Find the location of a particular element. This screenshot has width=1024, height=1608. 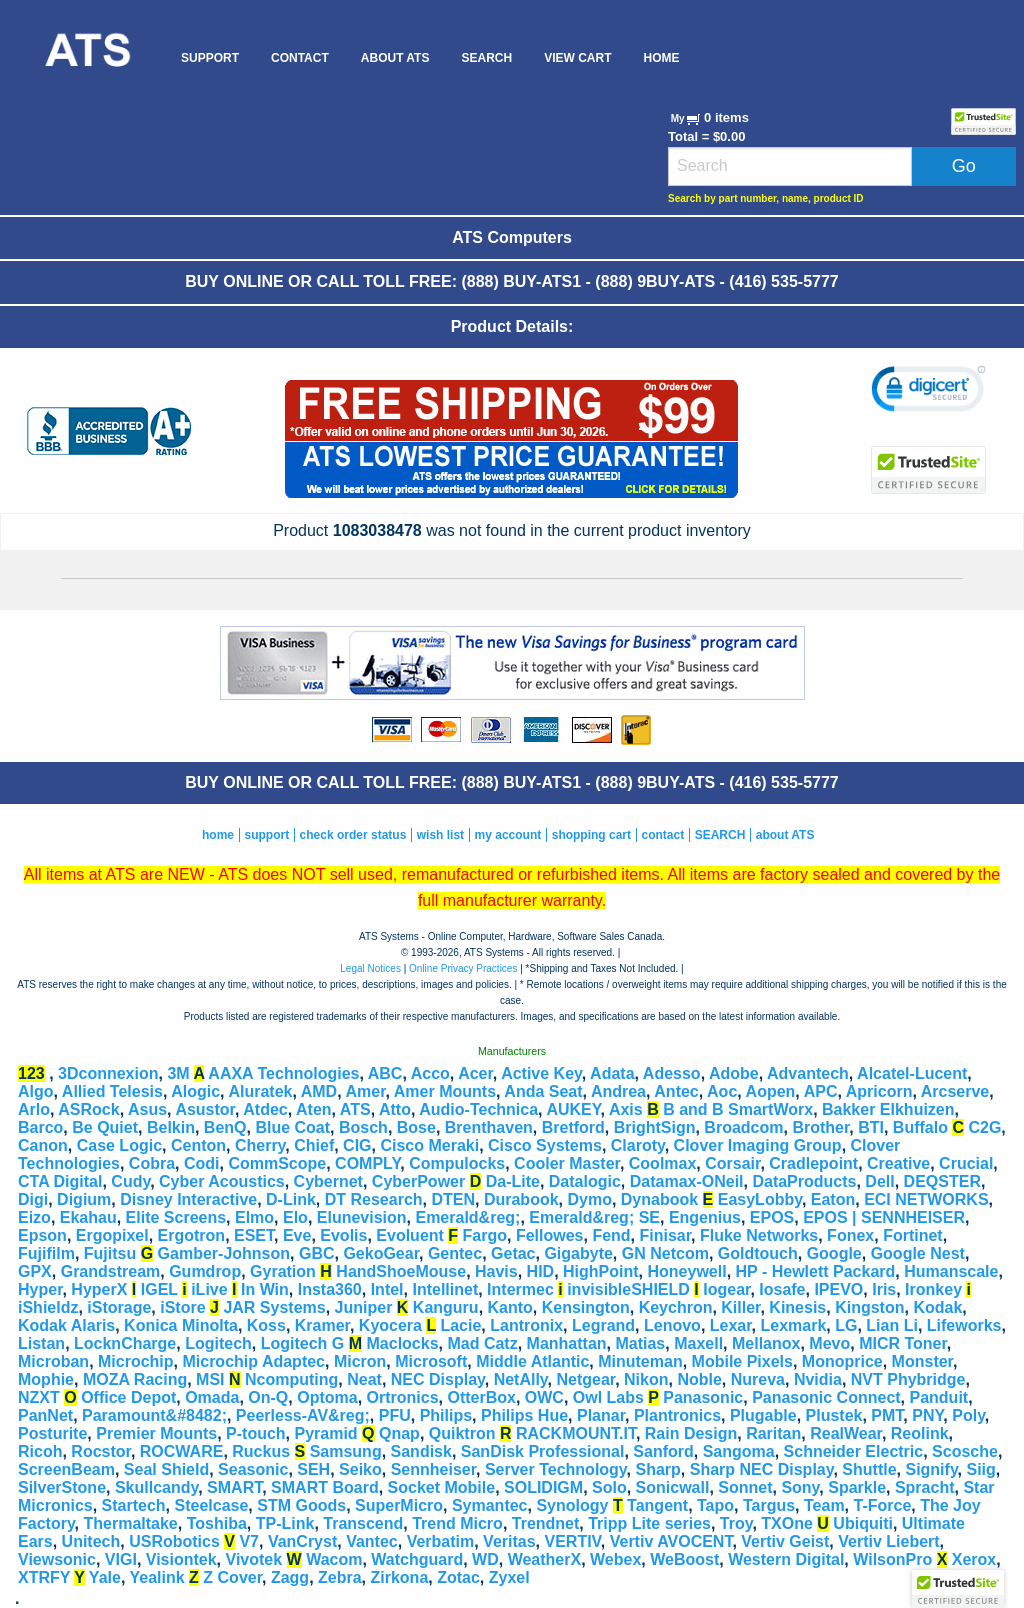

Lenovo is located at coordinates (672, 1325).